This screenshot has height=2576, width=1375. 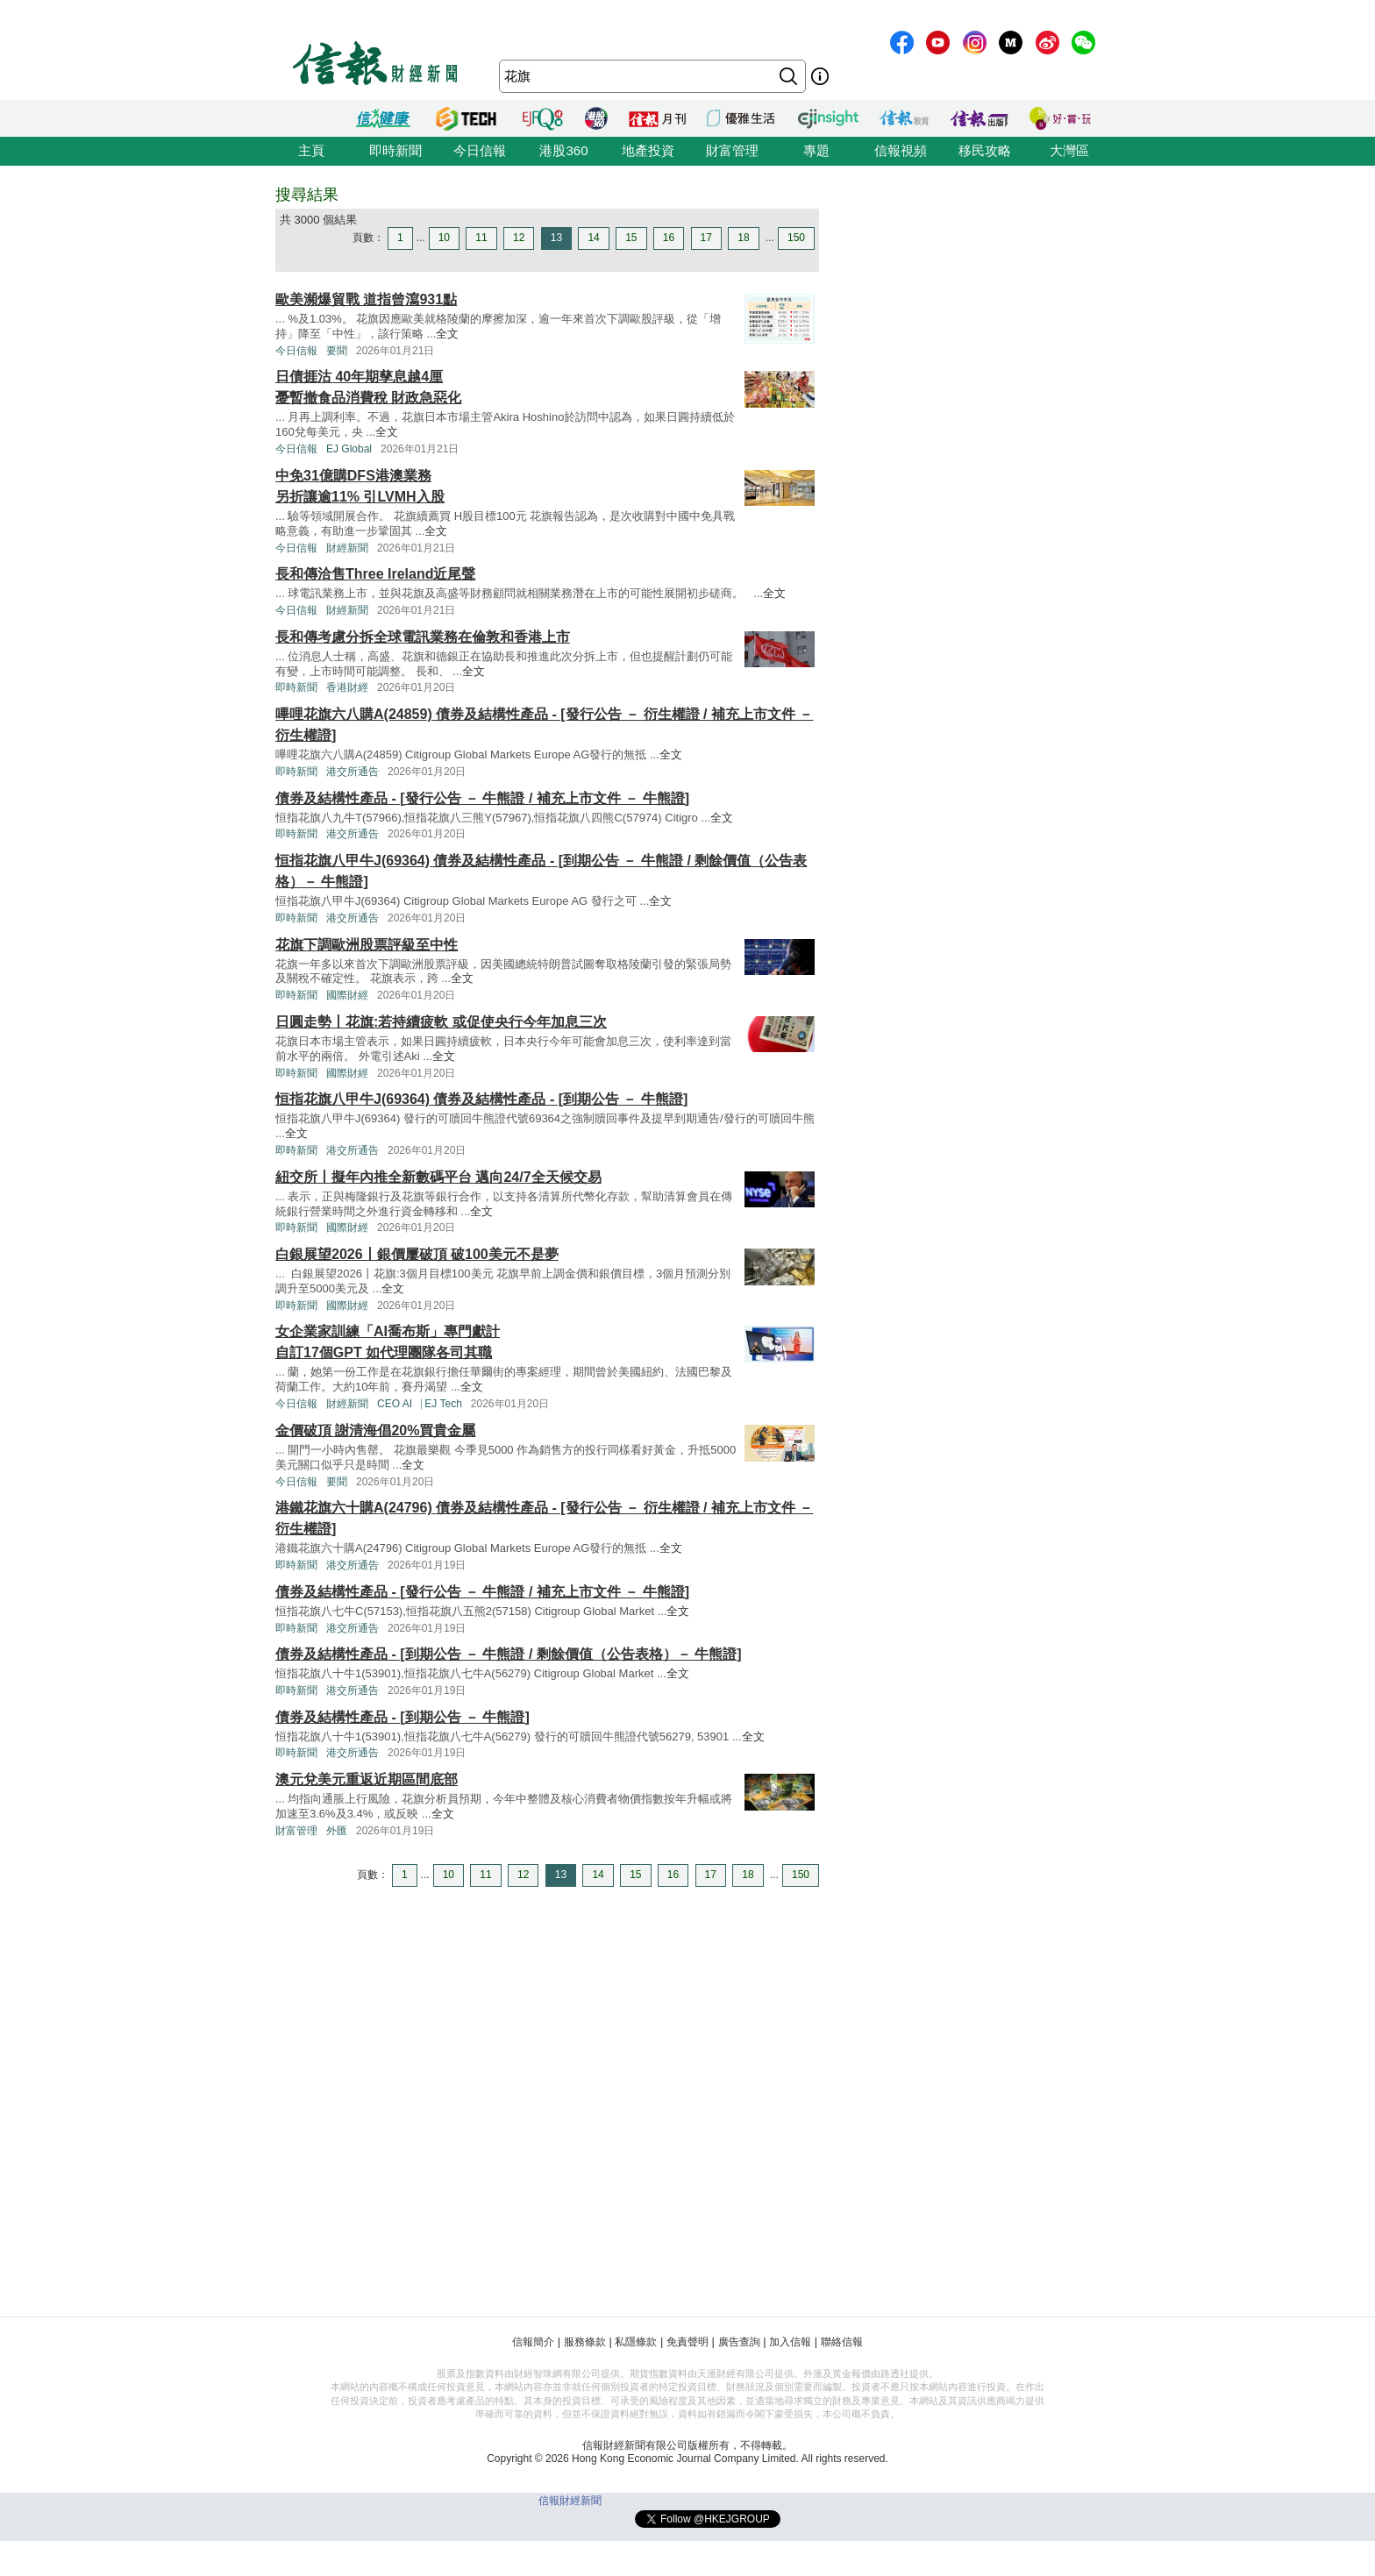 What do you see at coordinates (648, 150) in the screenshot?
I see `地產投資` at bounding box center [648, 150].